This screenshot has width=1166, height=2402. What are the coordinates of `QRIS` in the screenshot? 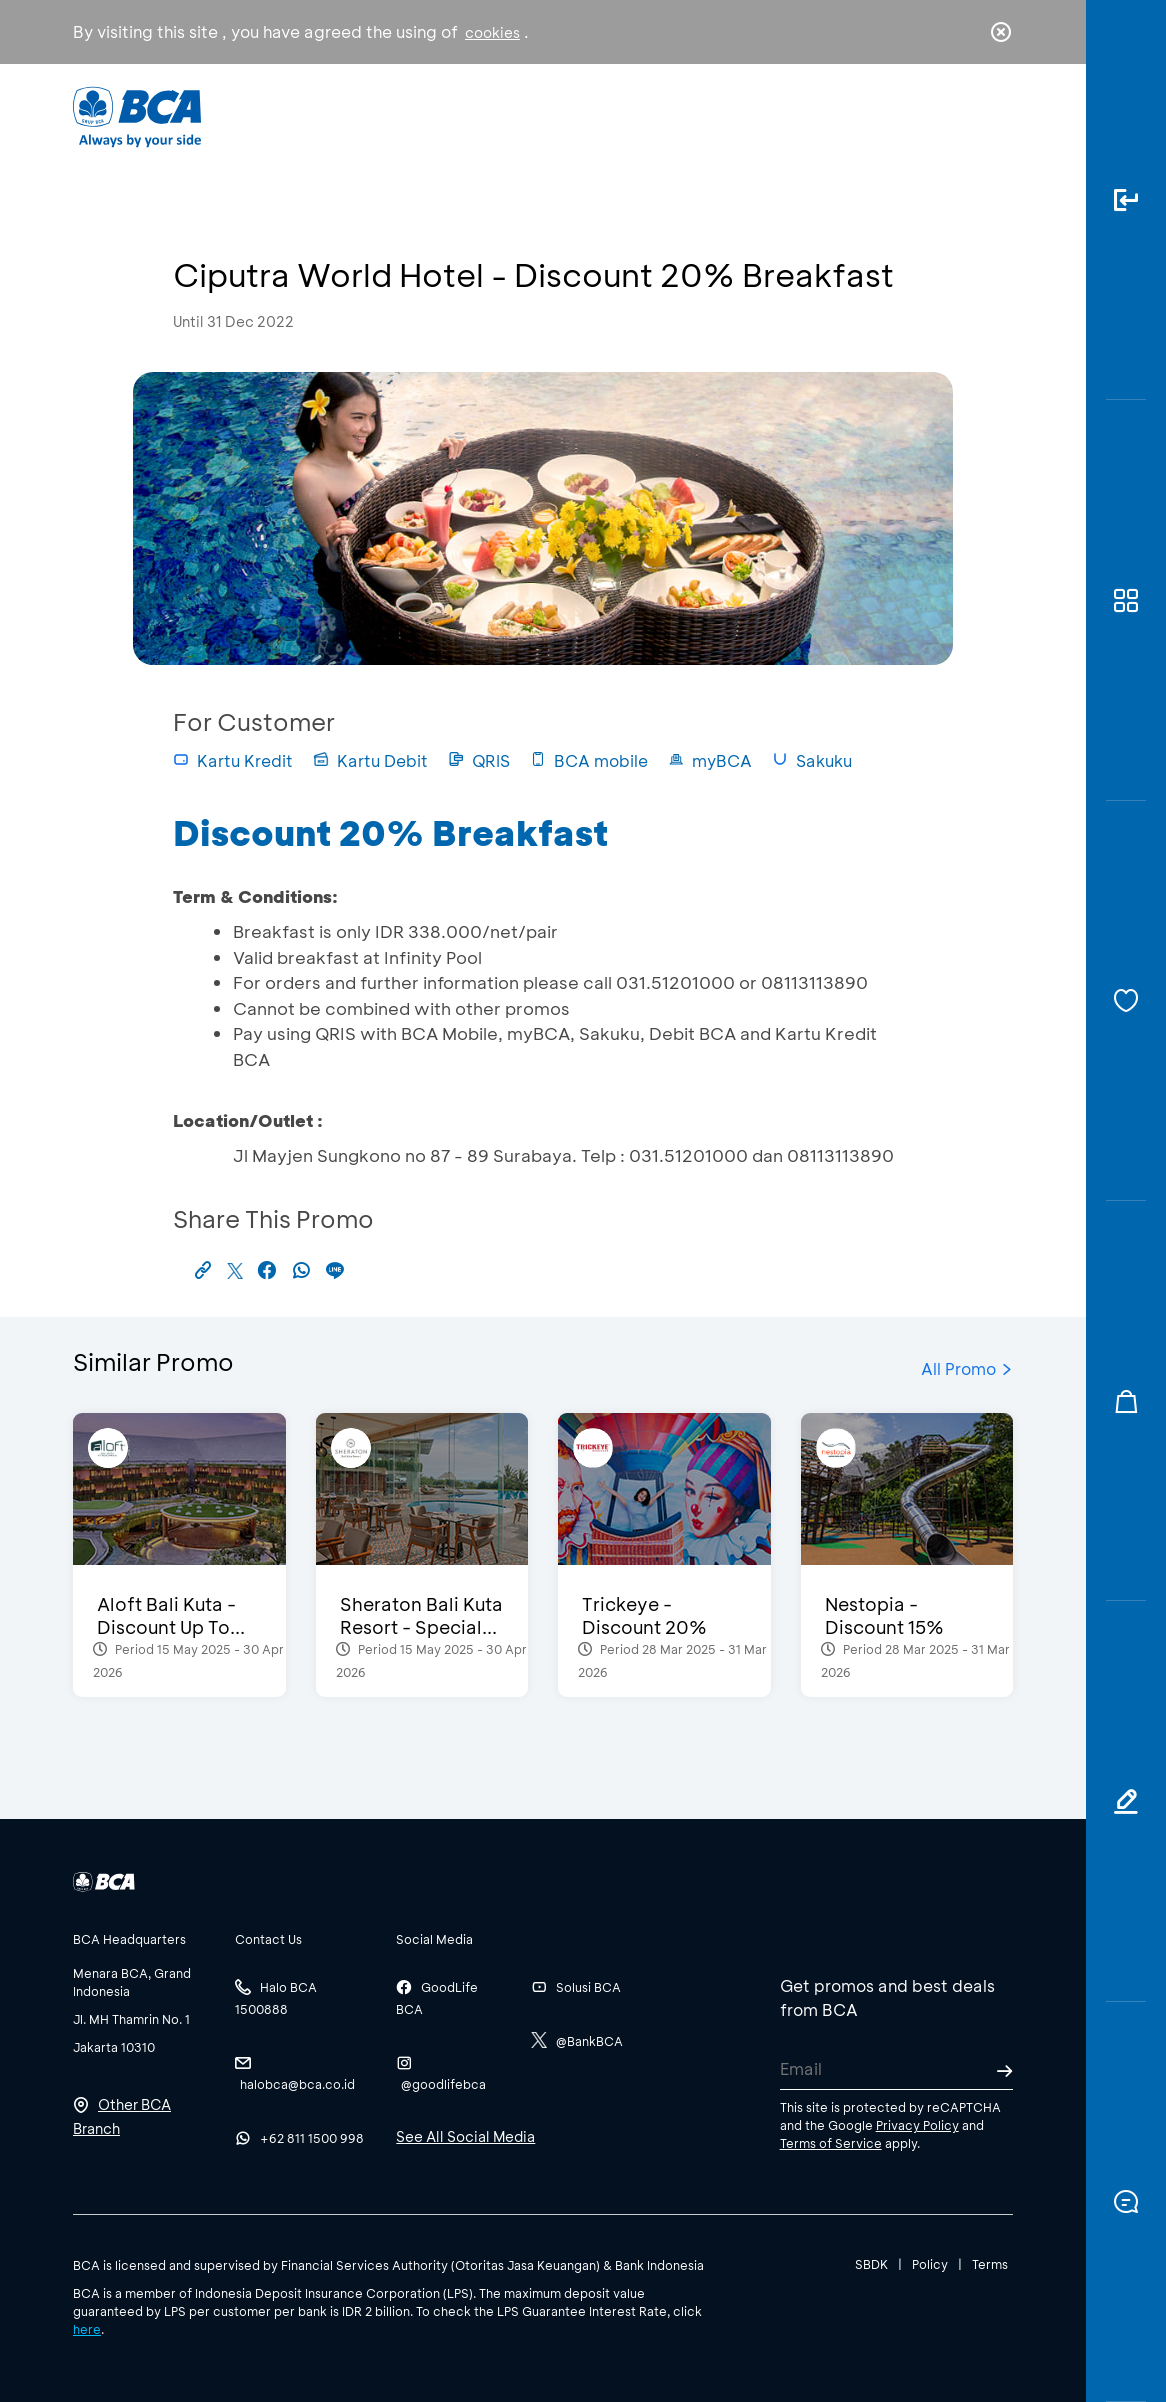 It's located at (479, 760).